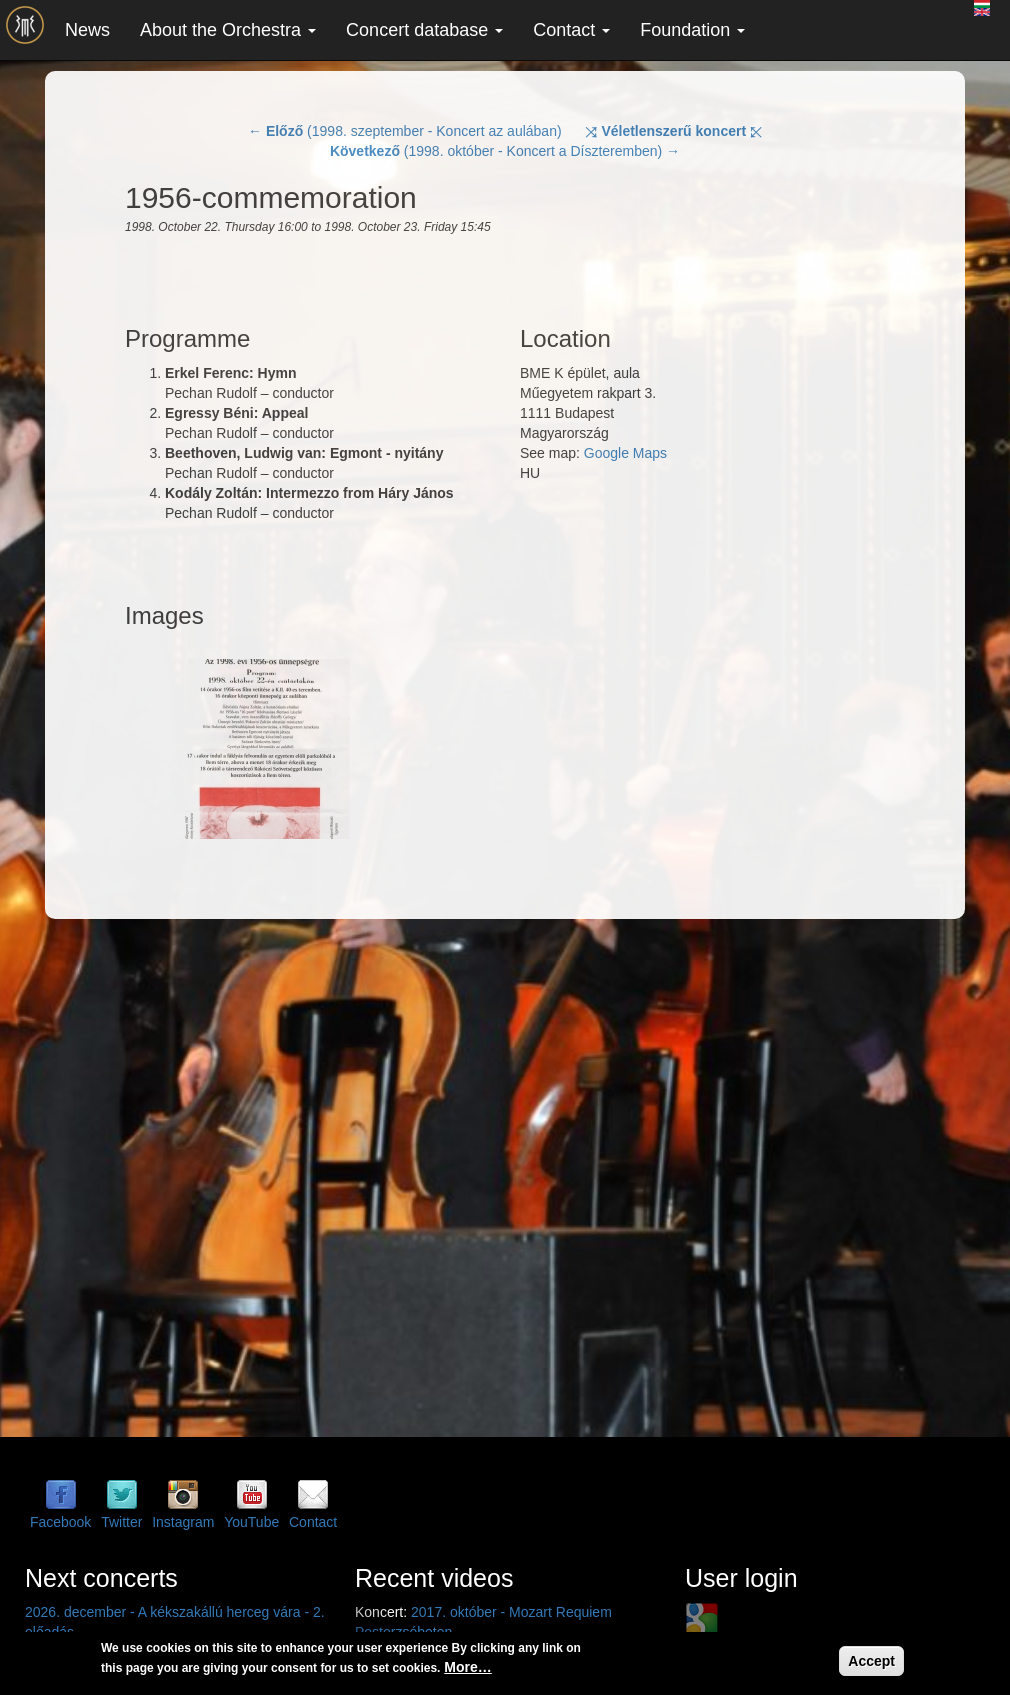 The image size is (1010, 1695). What do you see at coordinates (673, 131) in the screenshot?
I see `⤨ ⤪` at bounding box center [673, 131].